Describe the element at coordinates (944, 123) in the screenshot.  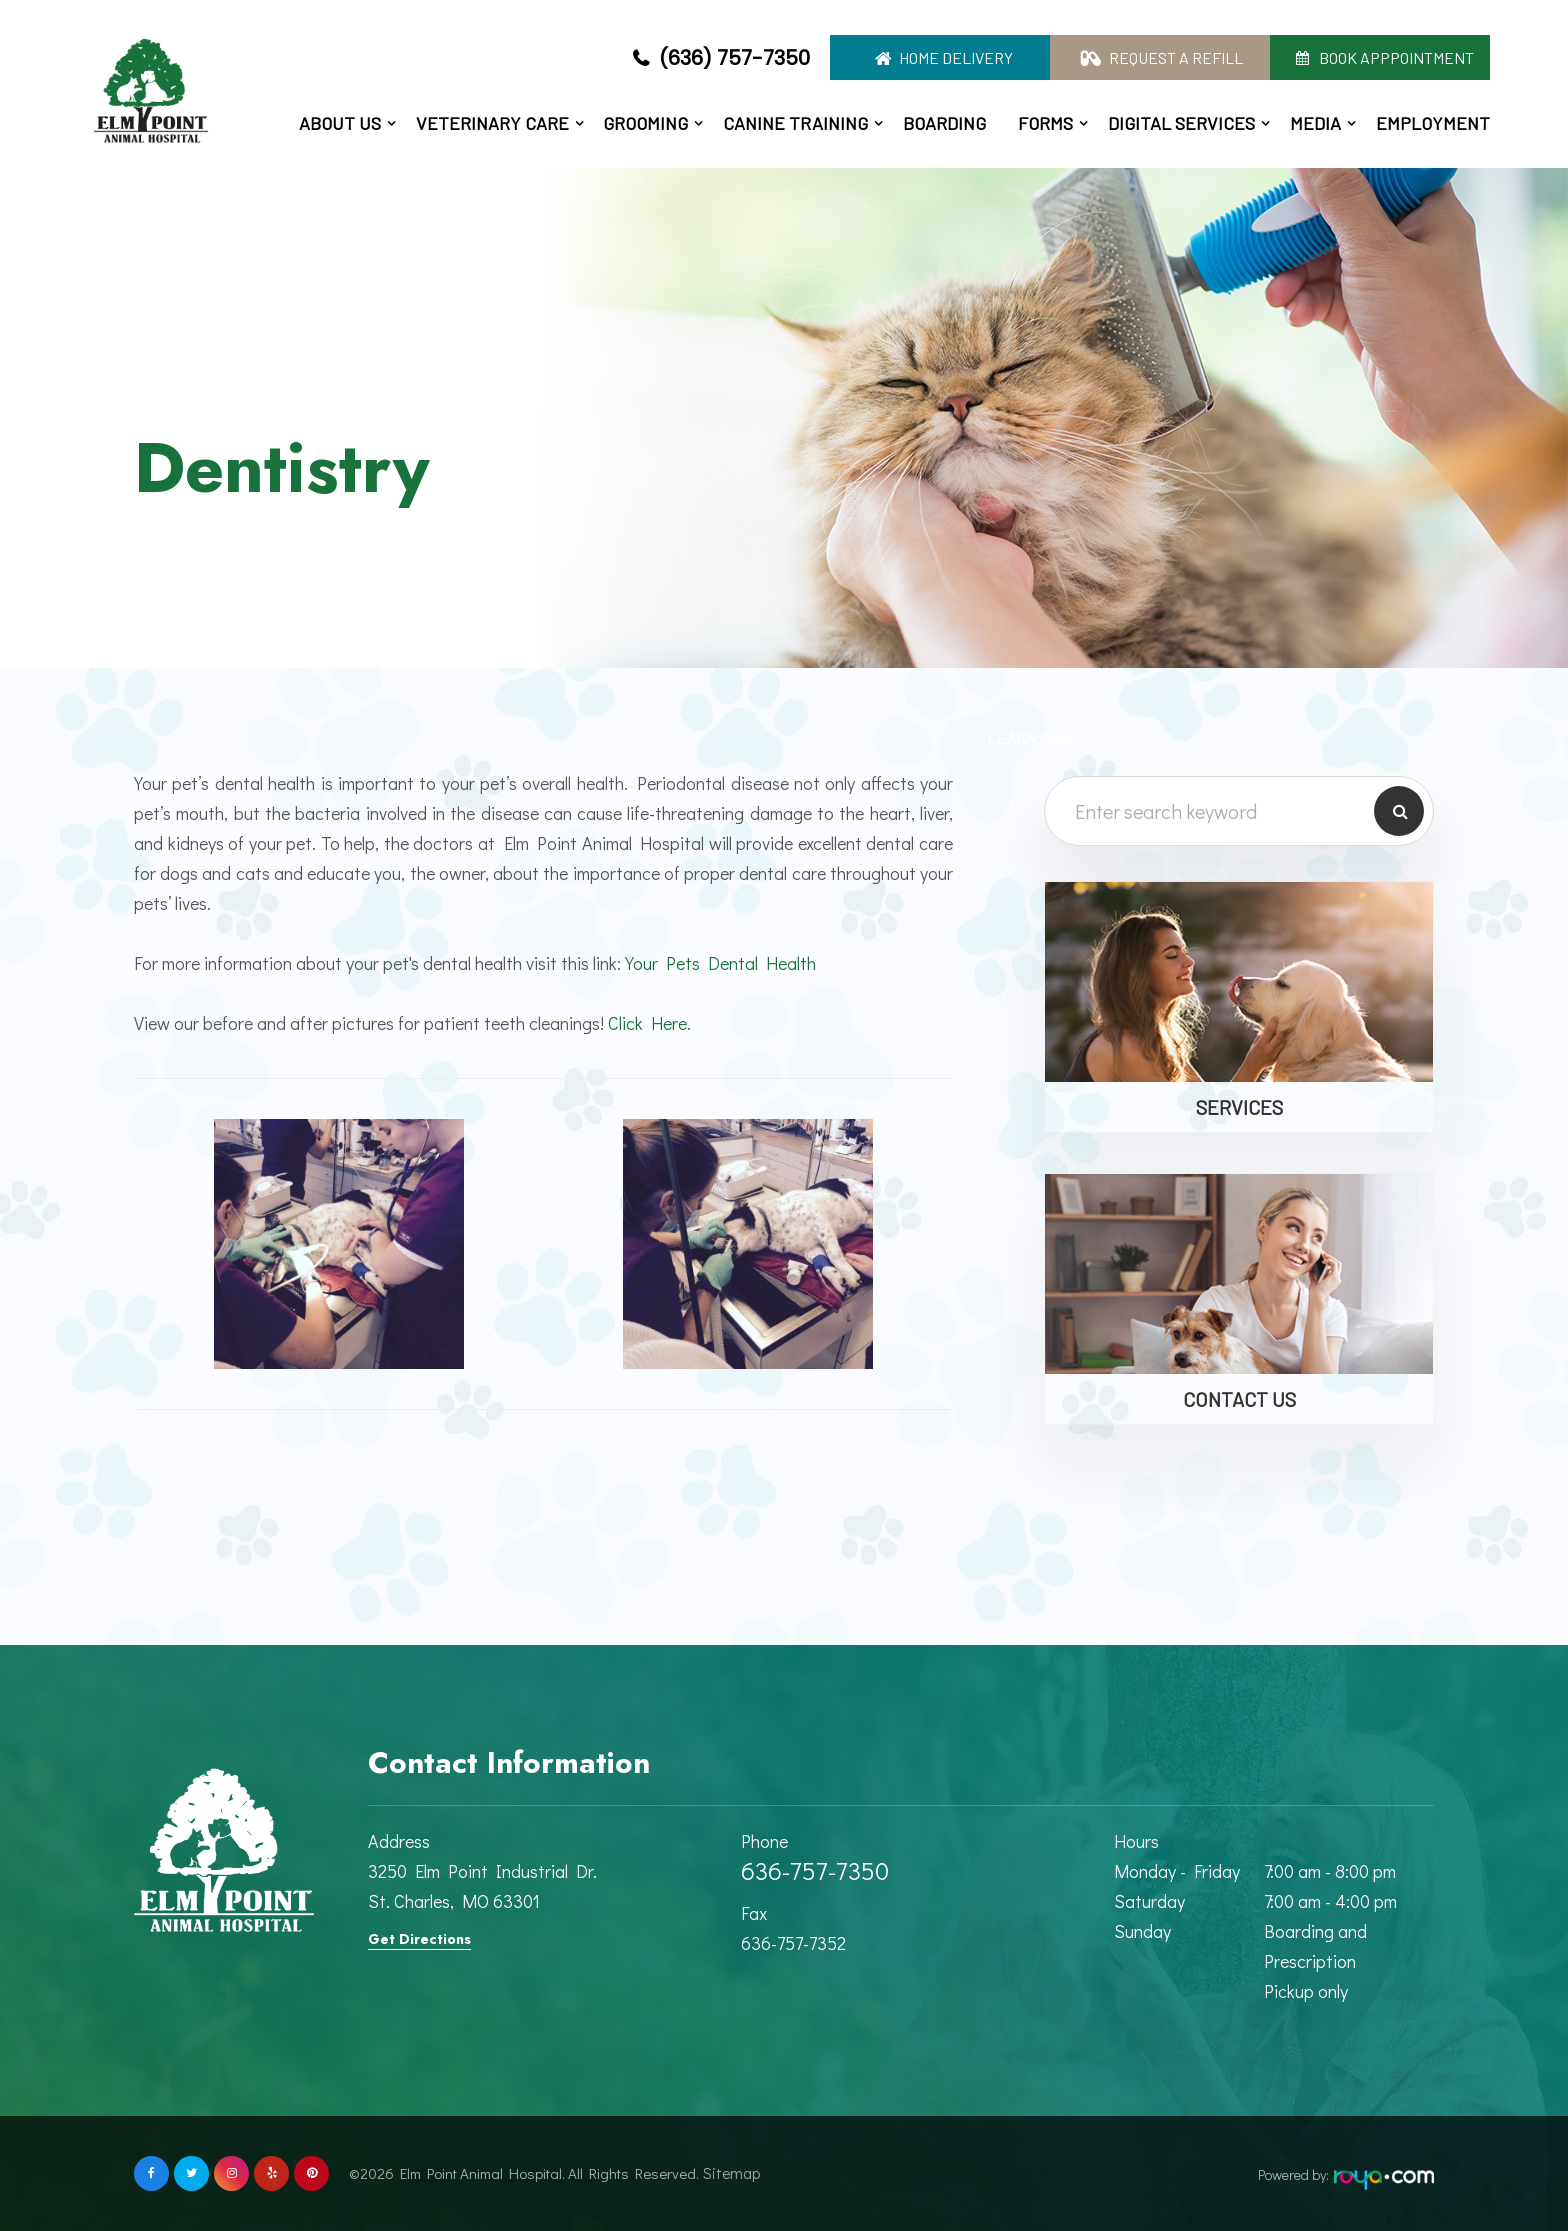
I see `Boarding` at that location.